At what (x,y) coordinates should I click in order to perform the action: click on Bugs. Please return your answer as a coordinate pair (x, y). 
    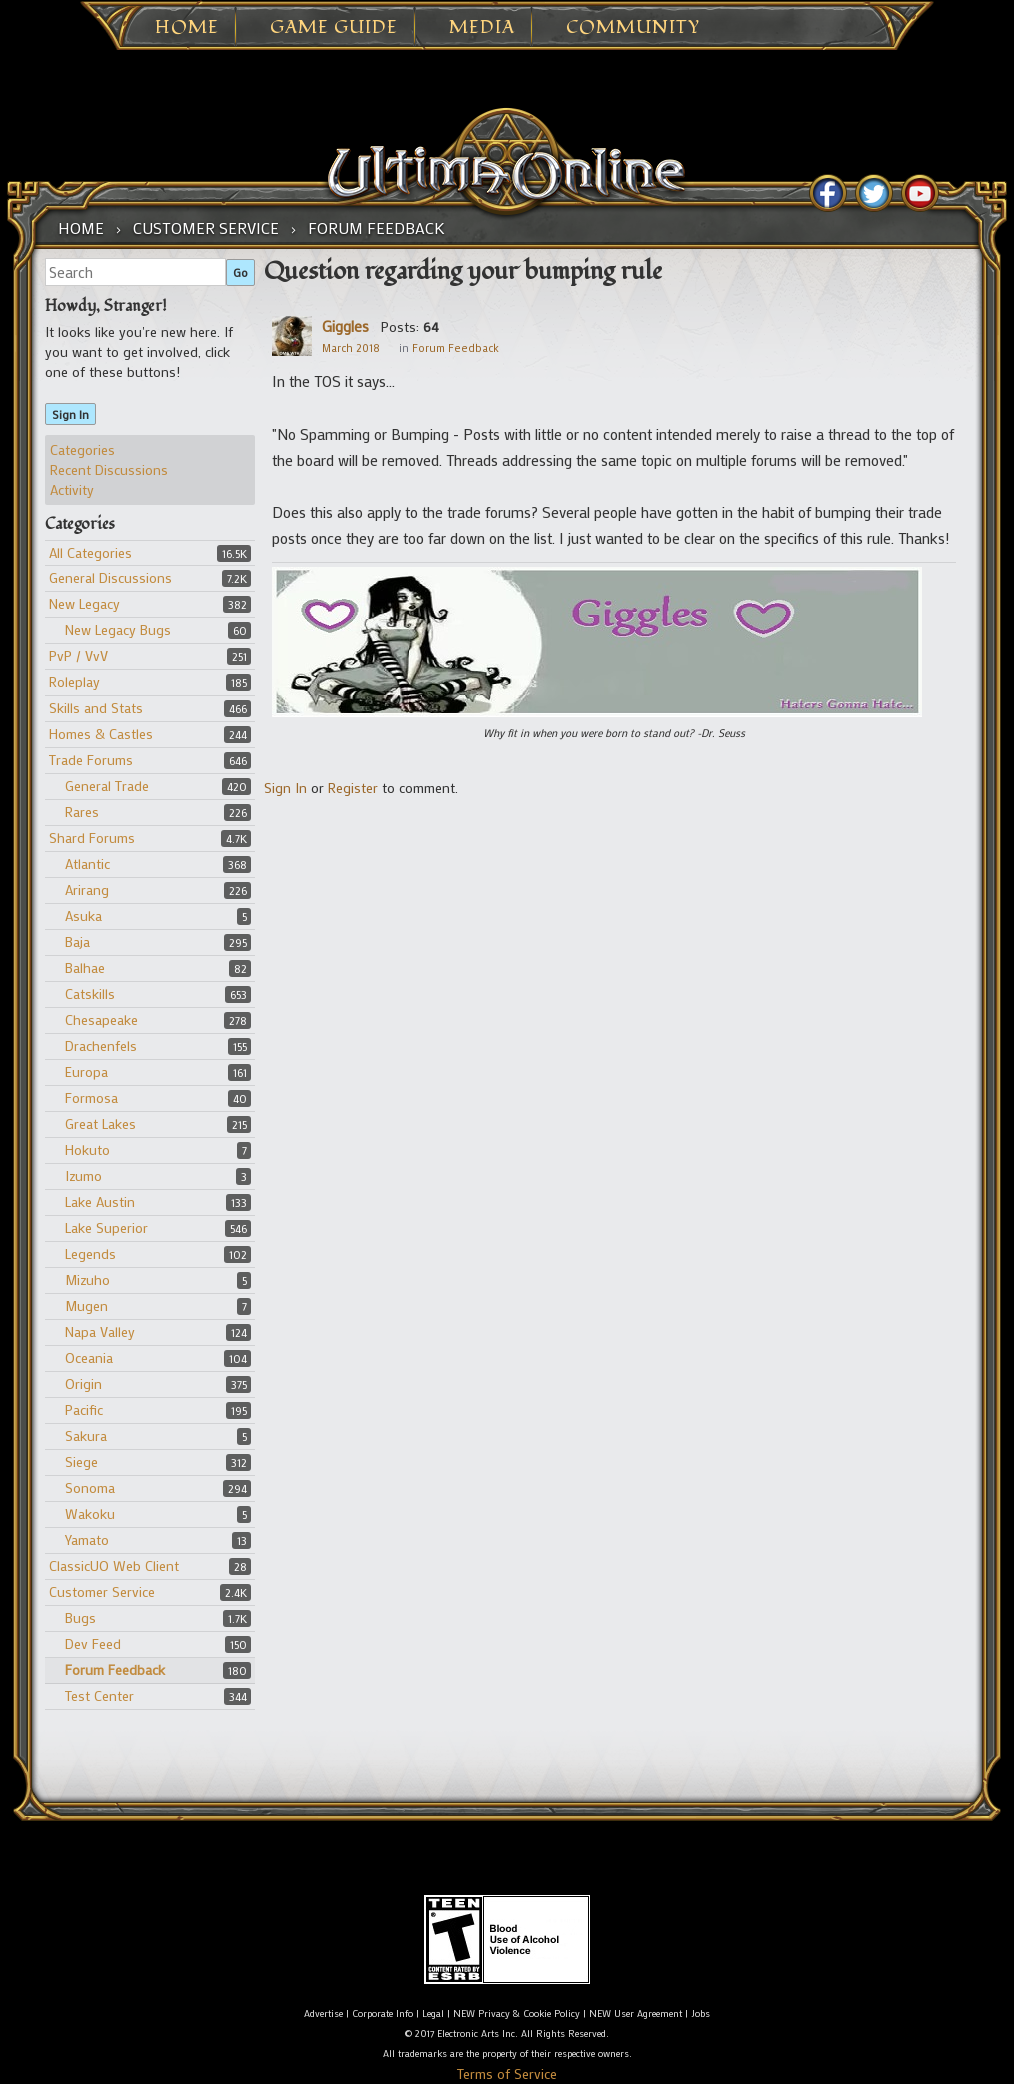
    Looking at the image, I should click on (80, 1617).